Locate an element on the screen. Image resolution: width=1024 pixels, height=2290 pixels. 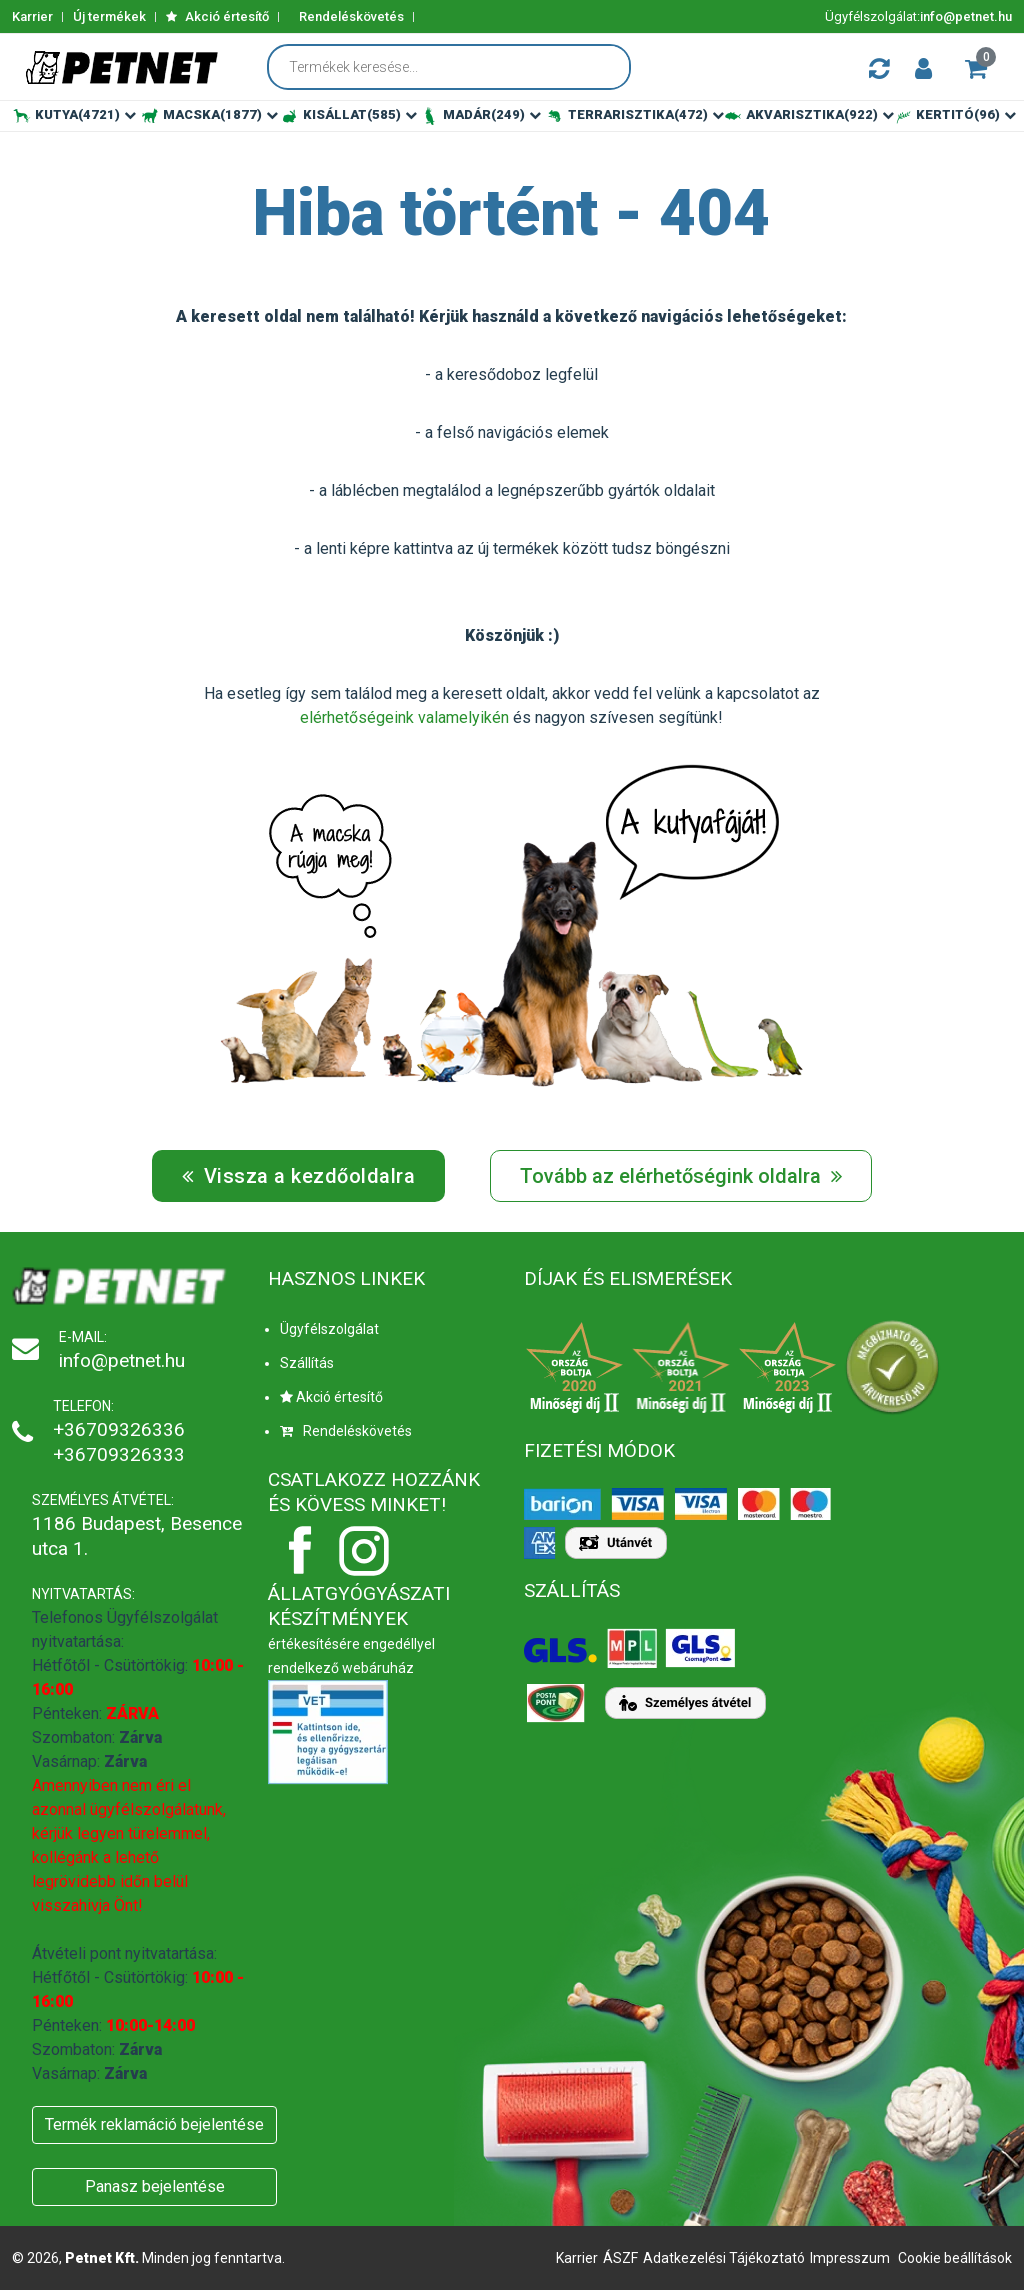
info@petnet.hu is located at coordinates (966, 16).